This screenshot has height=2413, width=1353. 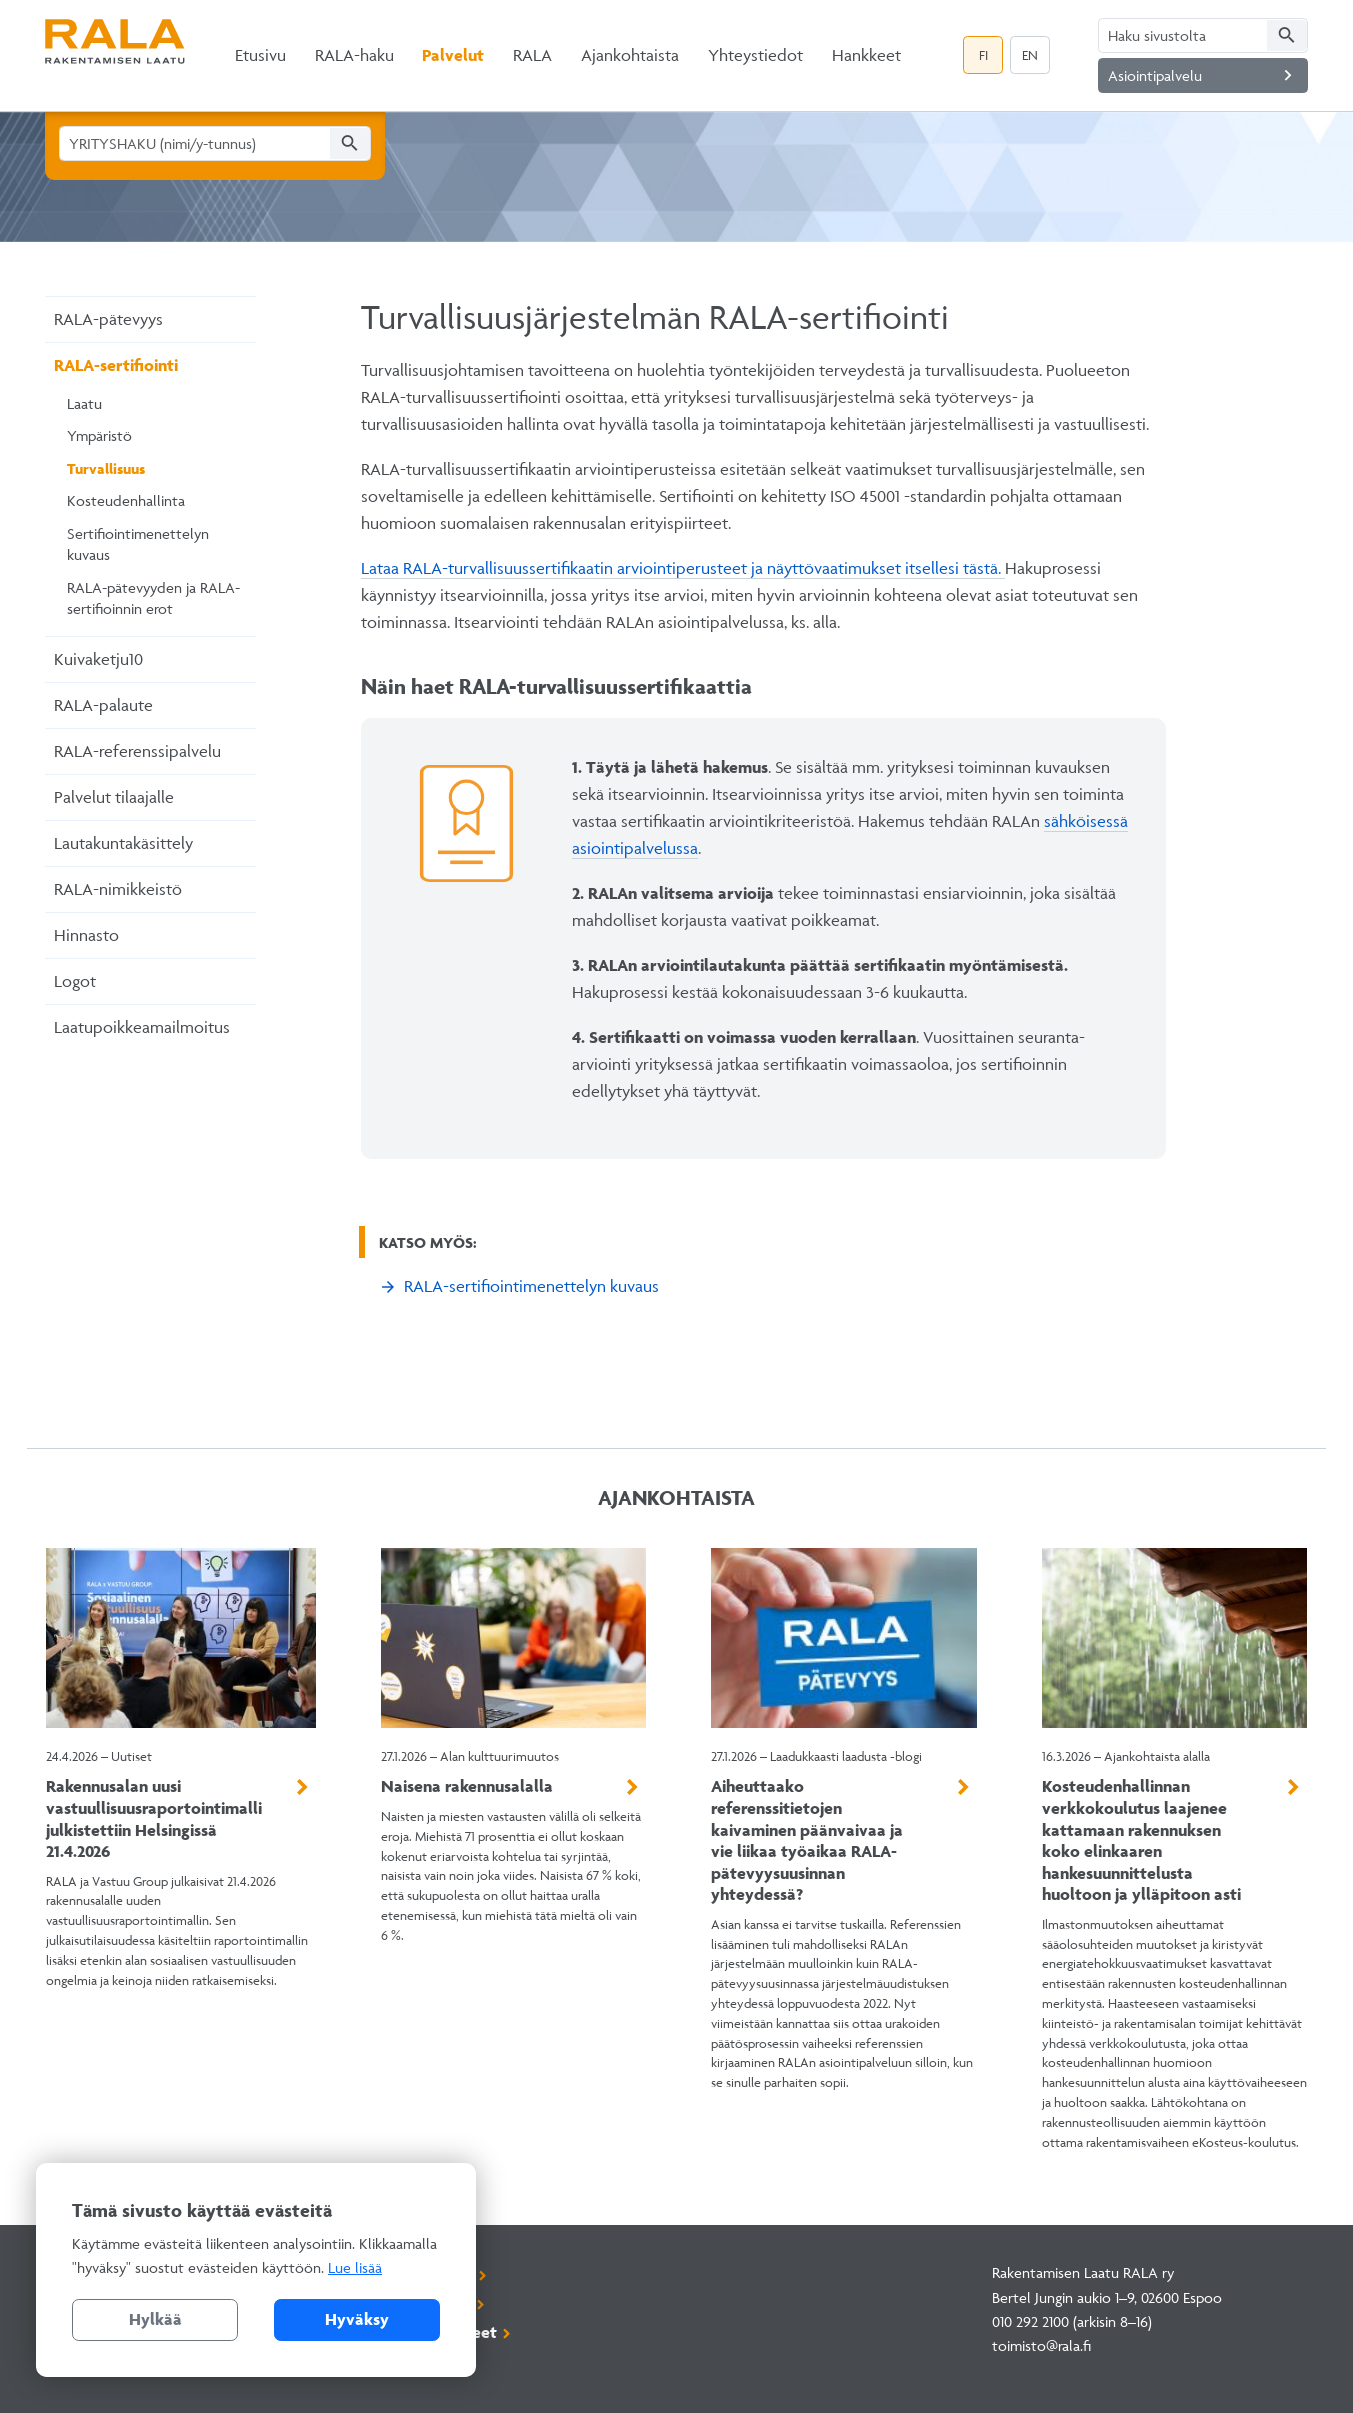 I want to click on Tilaa uutiskirje, so click(x=416, y=2303).